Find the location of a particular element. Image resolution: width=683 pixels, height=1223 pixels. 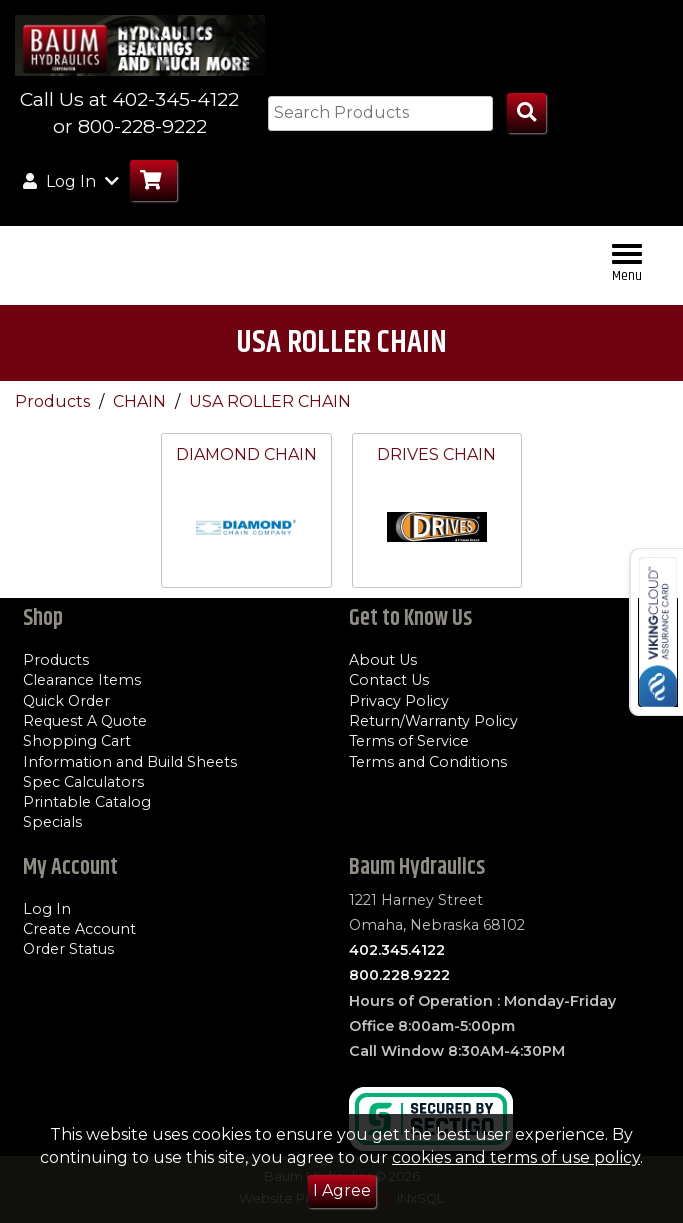

Terms of Service is located at coordinates (409, 741).